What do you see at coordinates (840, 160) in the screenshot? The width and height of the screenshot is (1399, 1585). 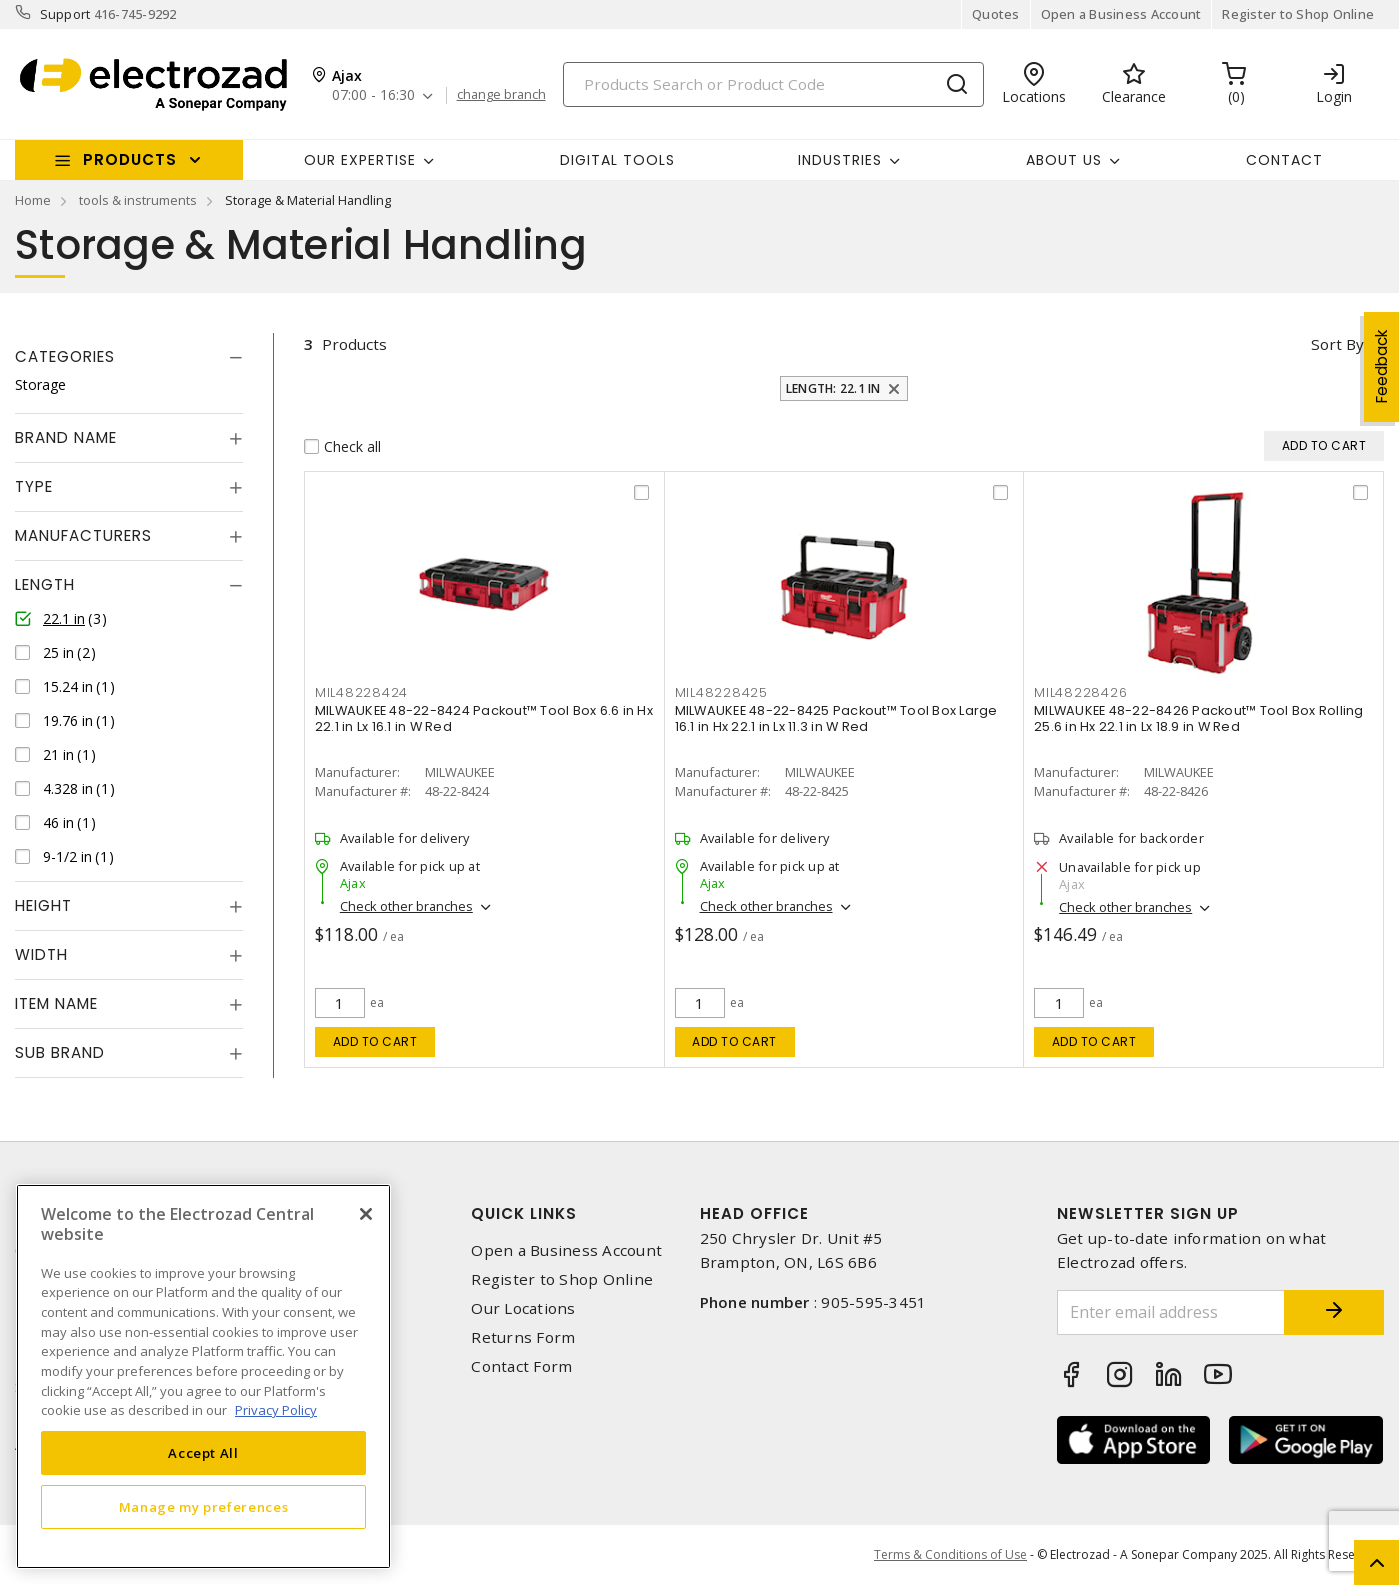 I see `INDUSTRIES [button]` at bounding box center [840, 160].